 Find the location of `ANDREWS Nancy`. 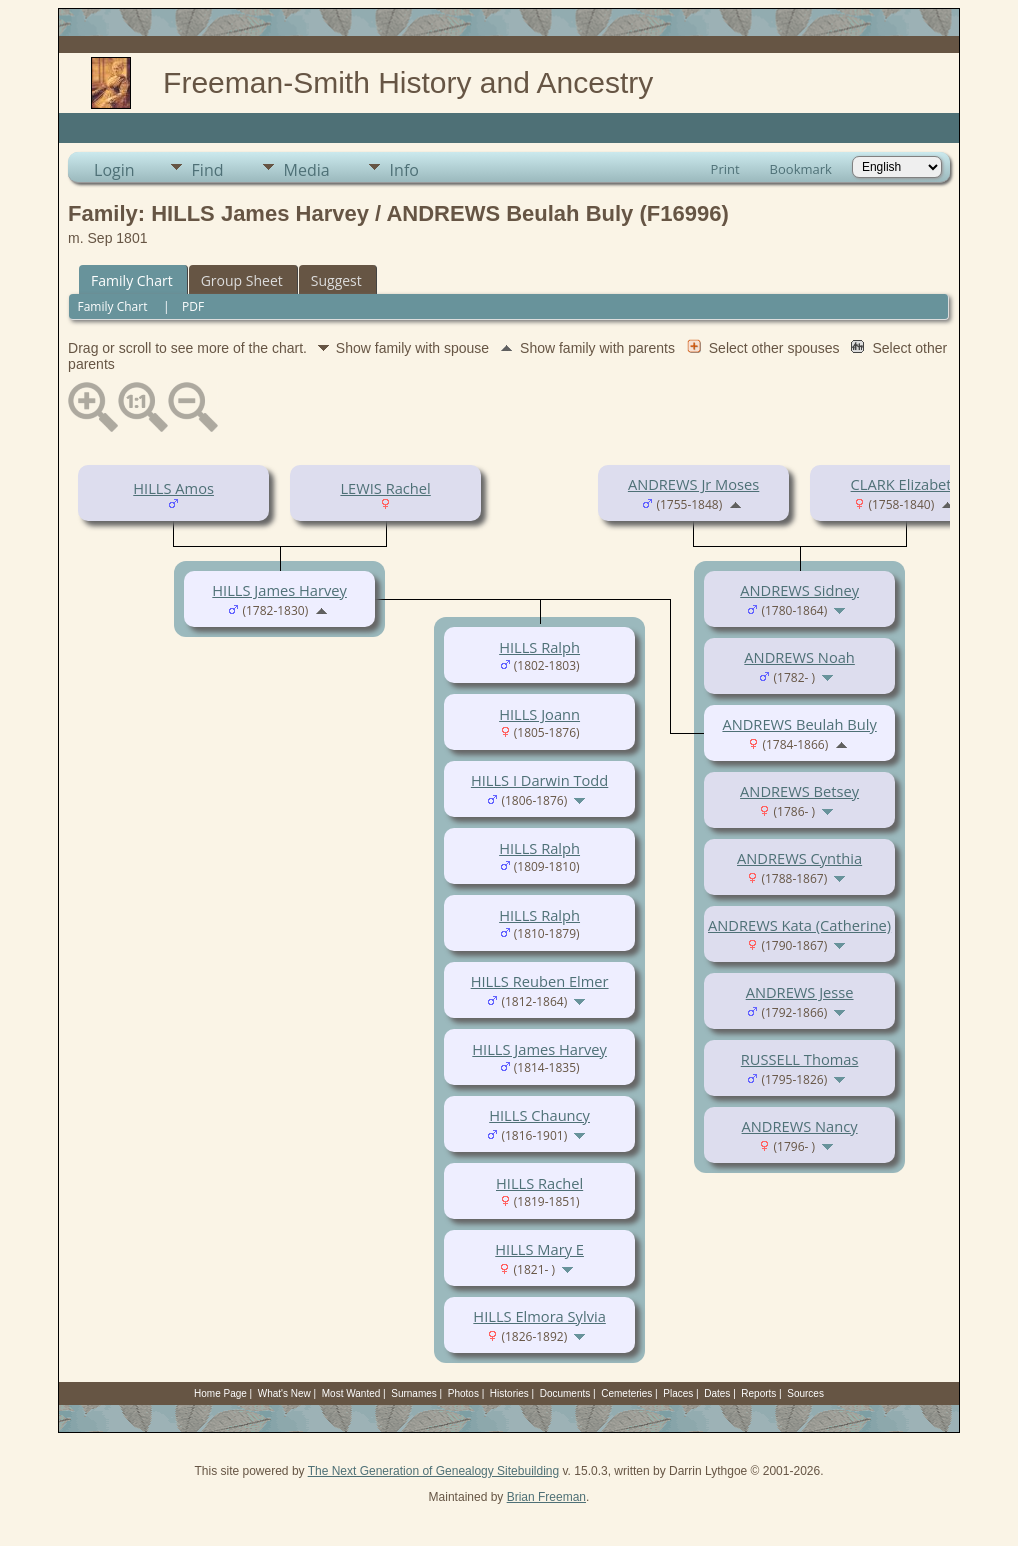

ANDREWS Nancy is located at coordinates (800, 1126).